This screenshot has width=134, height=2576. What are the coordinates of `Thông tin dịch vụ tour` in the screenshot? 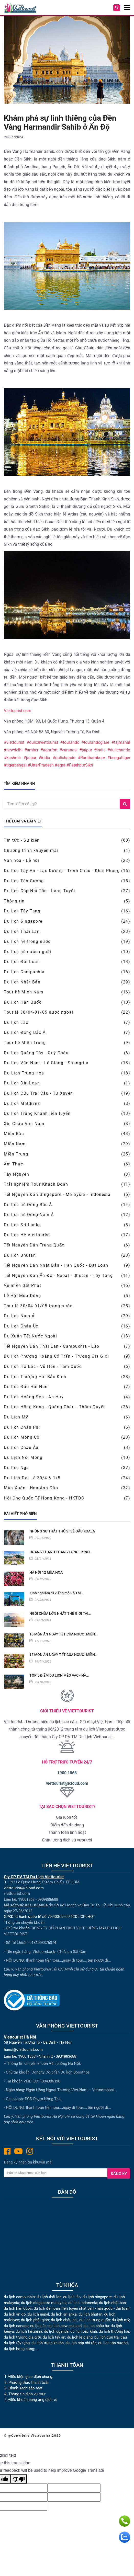 It's located at (27, 2394).